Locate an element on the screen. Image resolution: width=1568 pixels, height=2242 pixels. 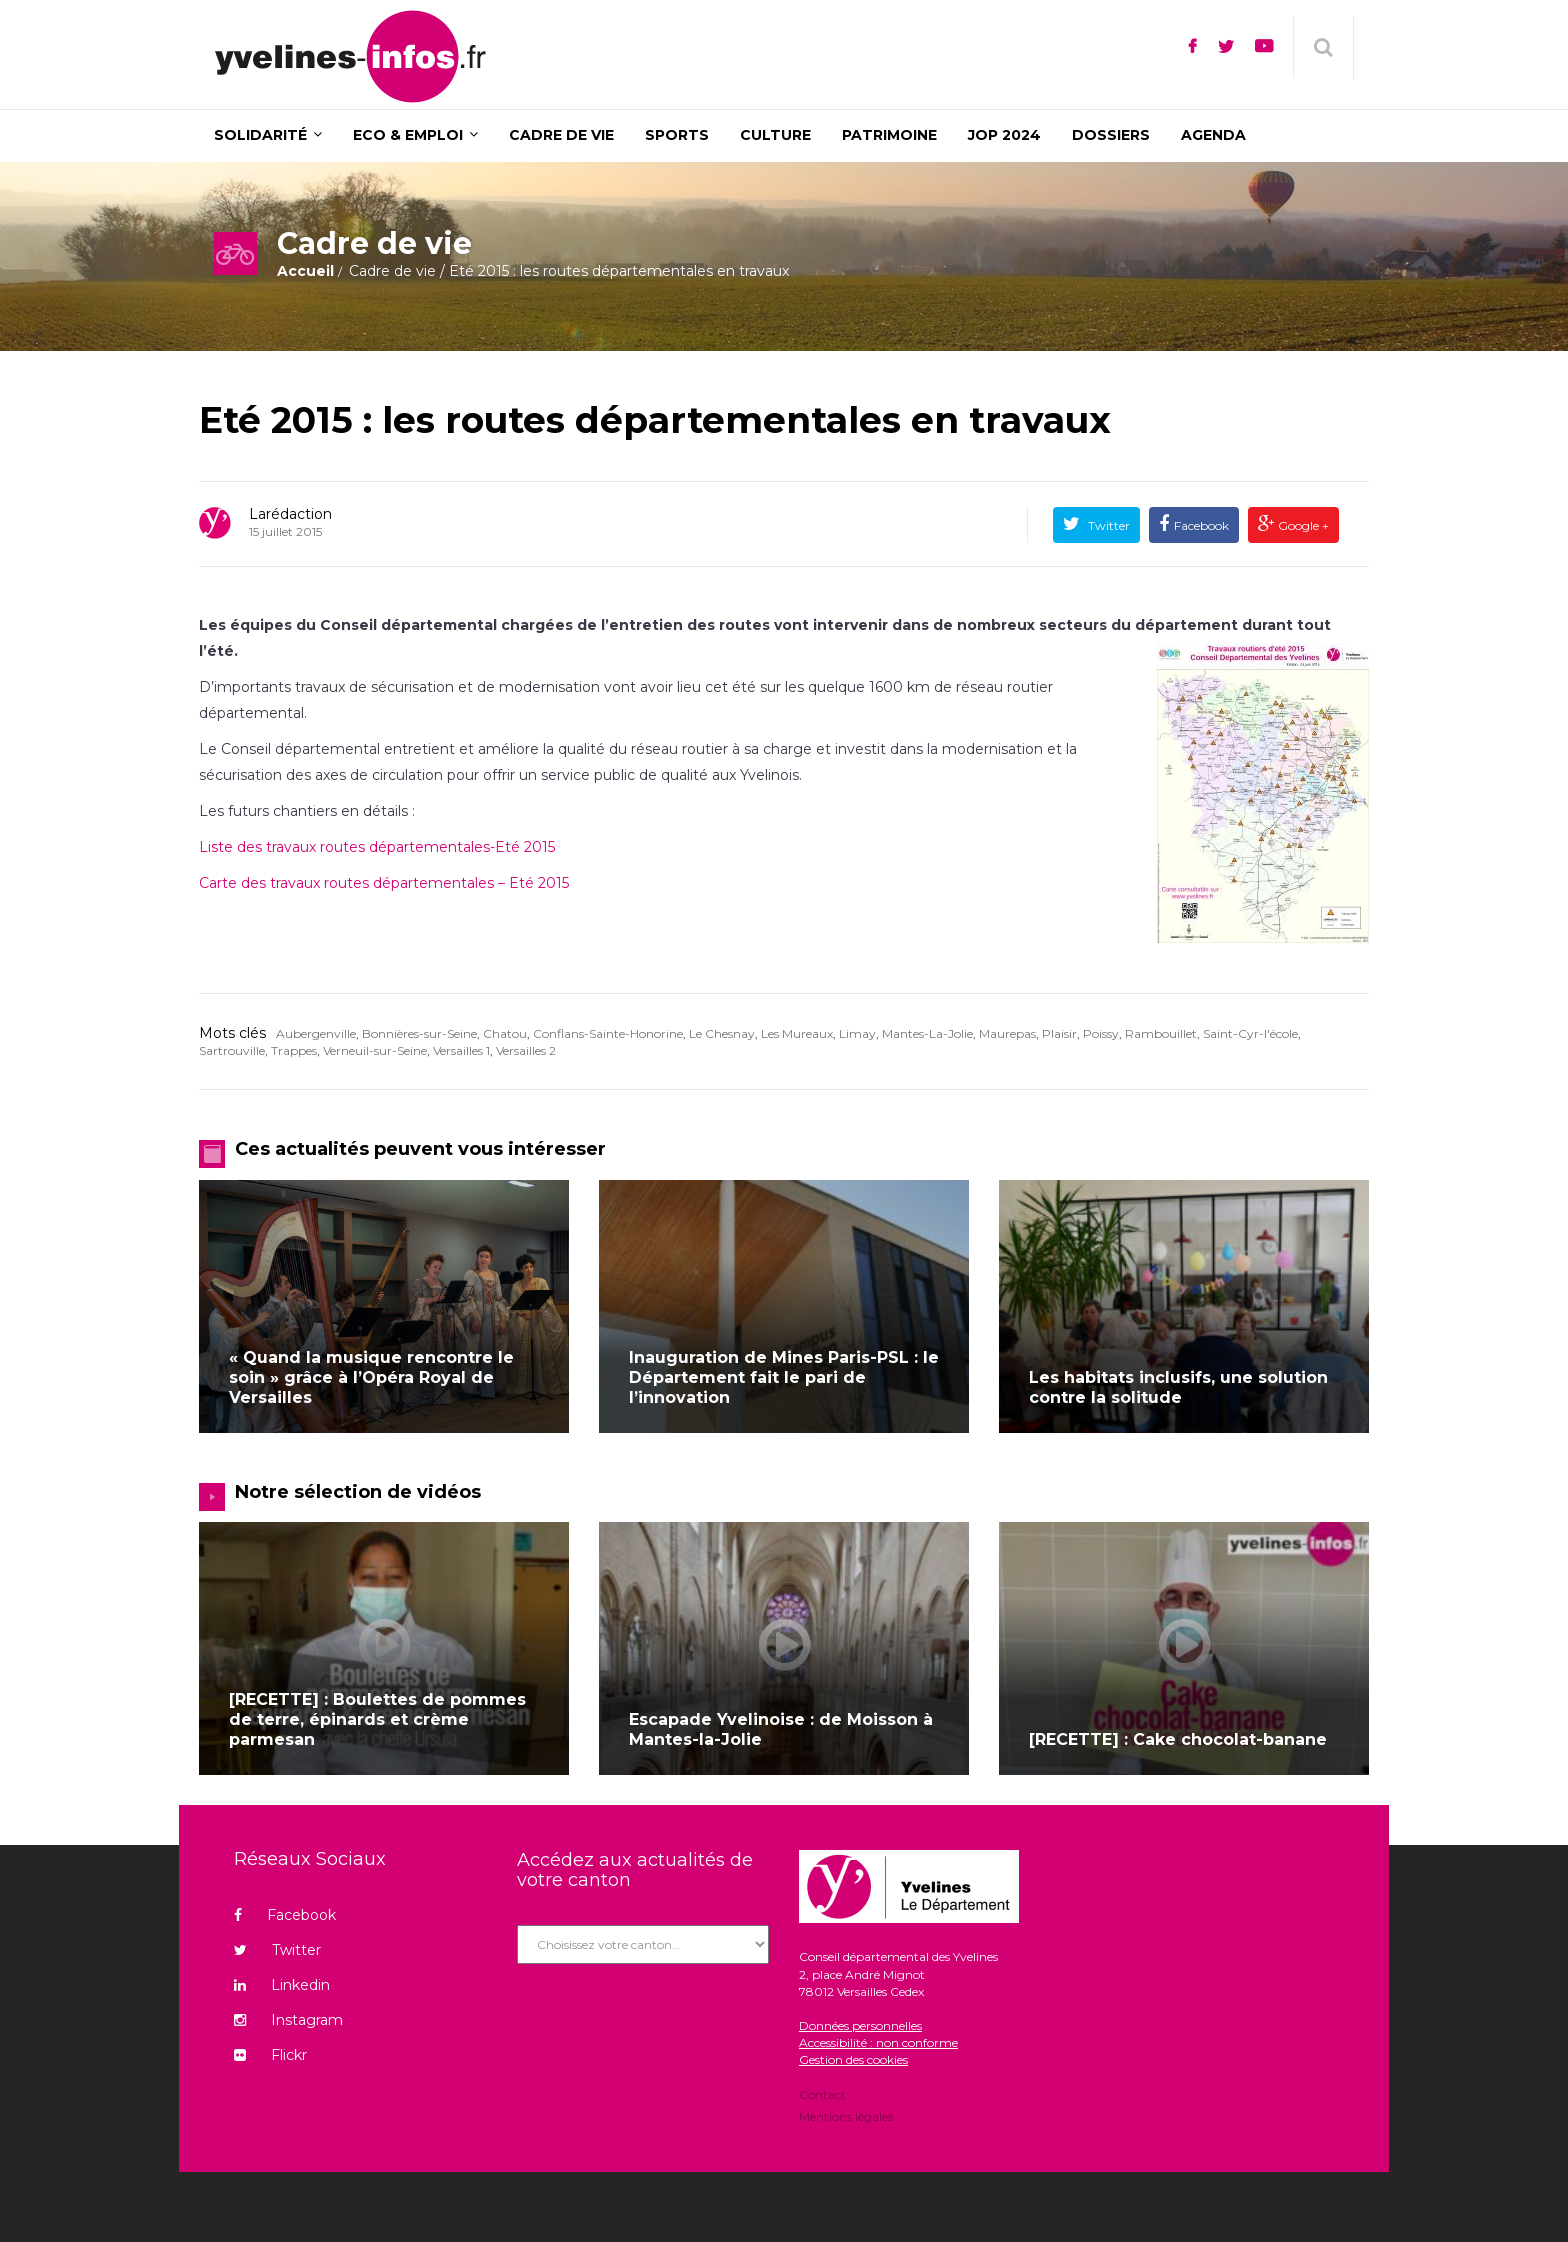
Versailles 2 is located at coordinates (526, 1050).